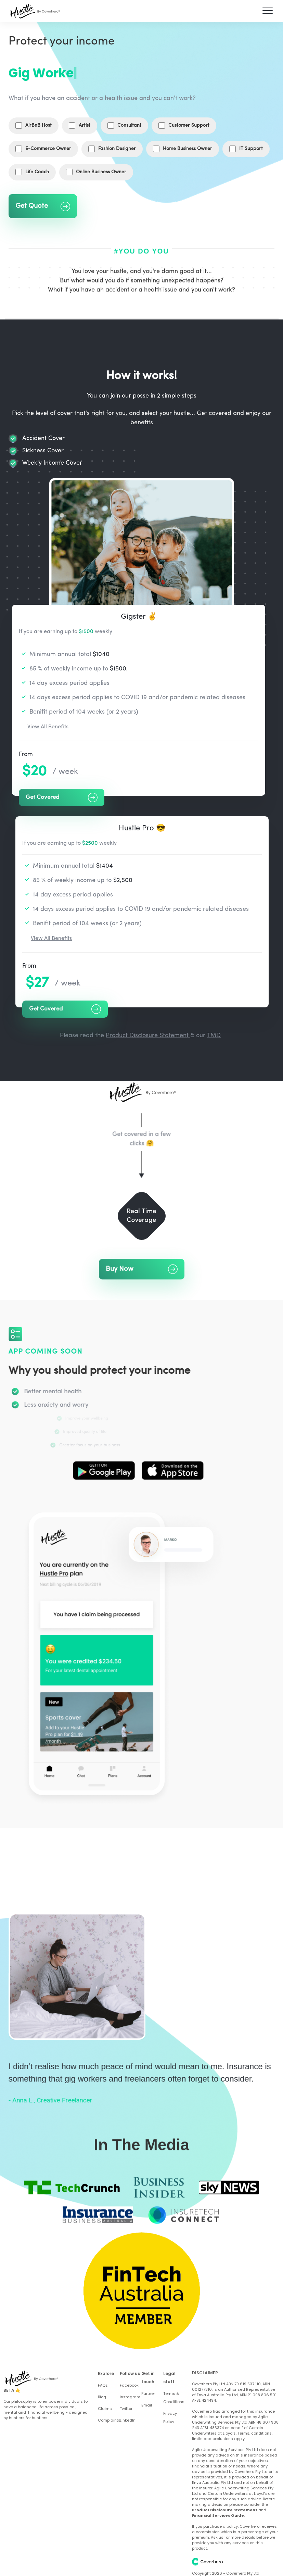 This screenshot has width=283, height=2576. Describe the element at coordinates (128, 2420) in the screenshot. I see `LinkedIn` at that location.